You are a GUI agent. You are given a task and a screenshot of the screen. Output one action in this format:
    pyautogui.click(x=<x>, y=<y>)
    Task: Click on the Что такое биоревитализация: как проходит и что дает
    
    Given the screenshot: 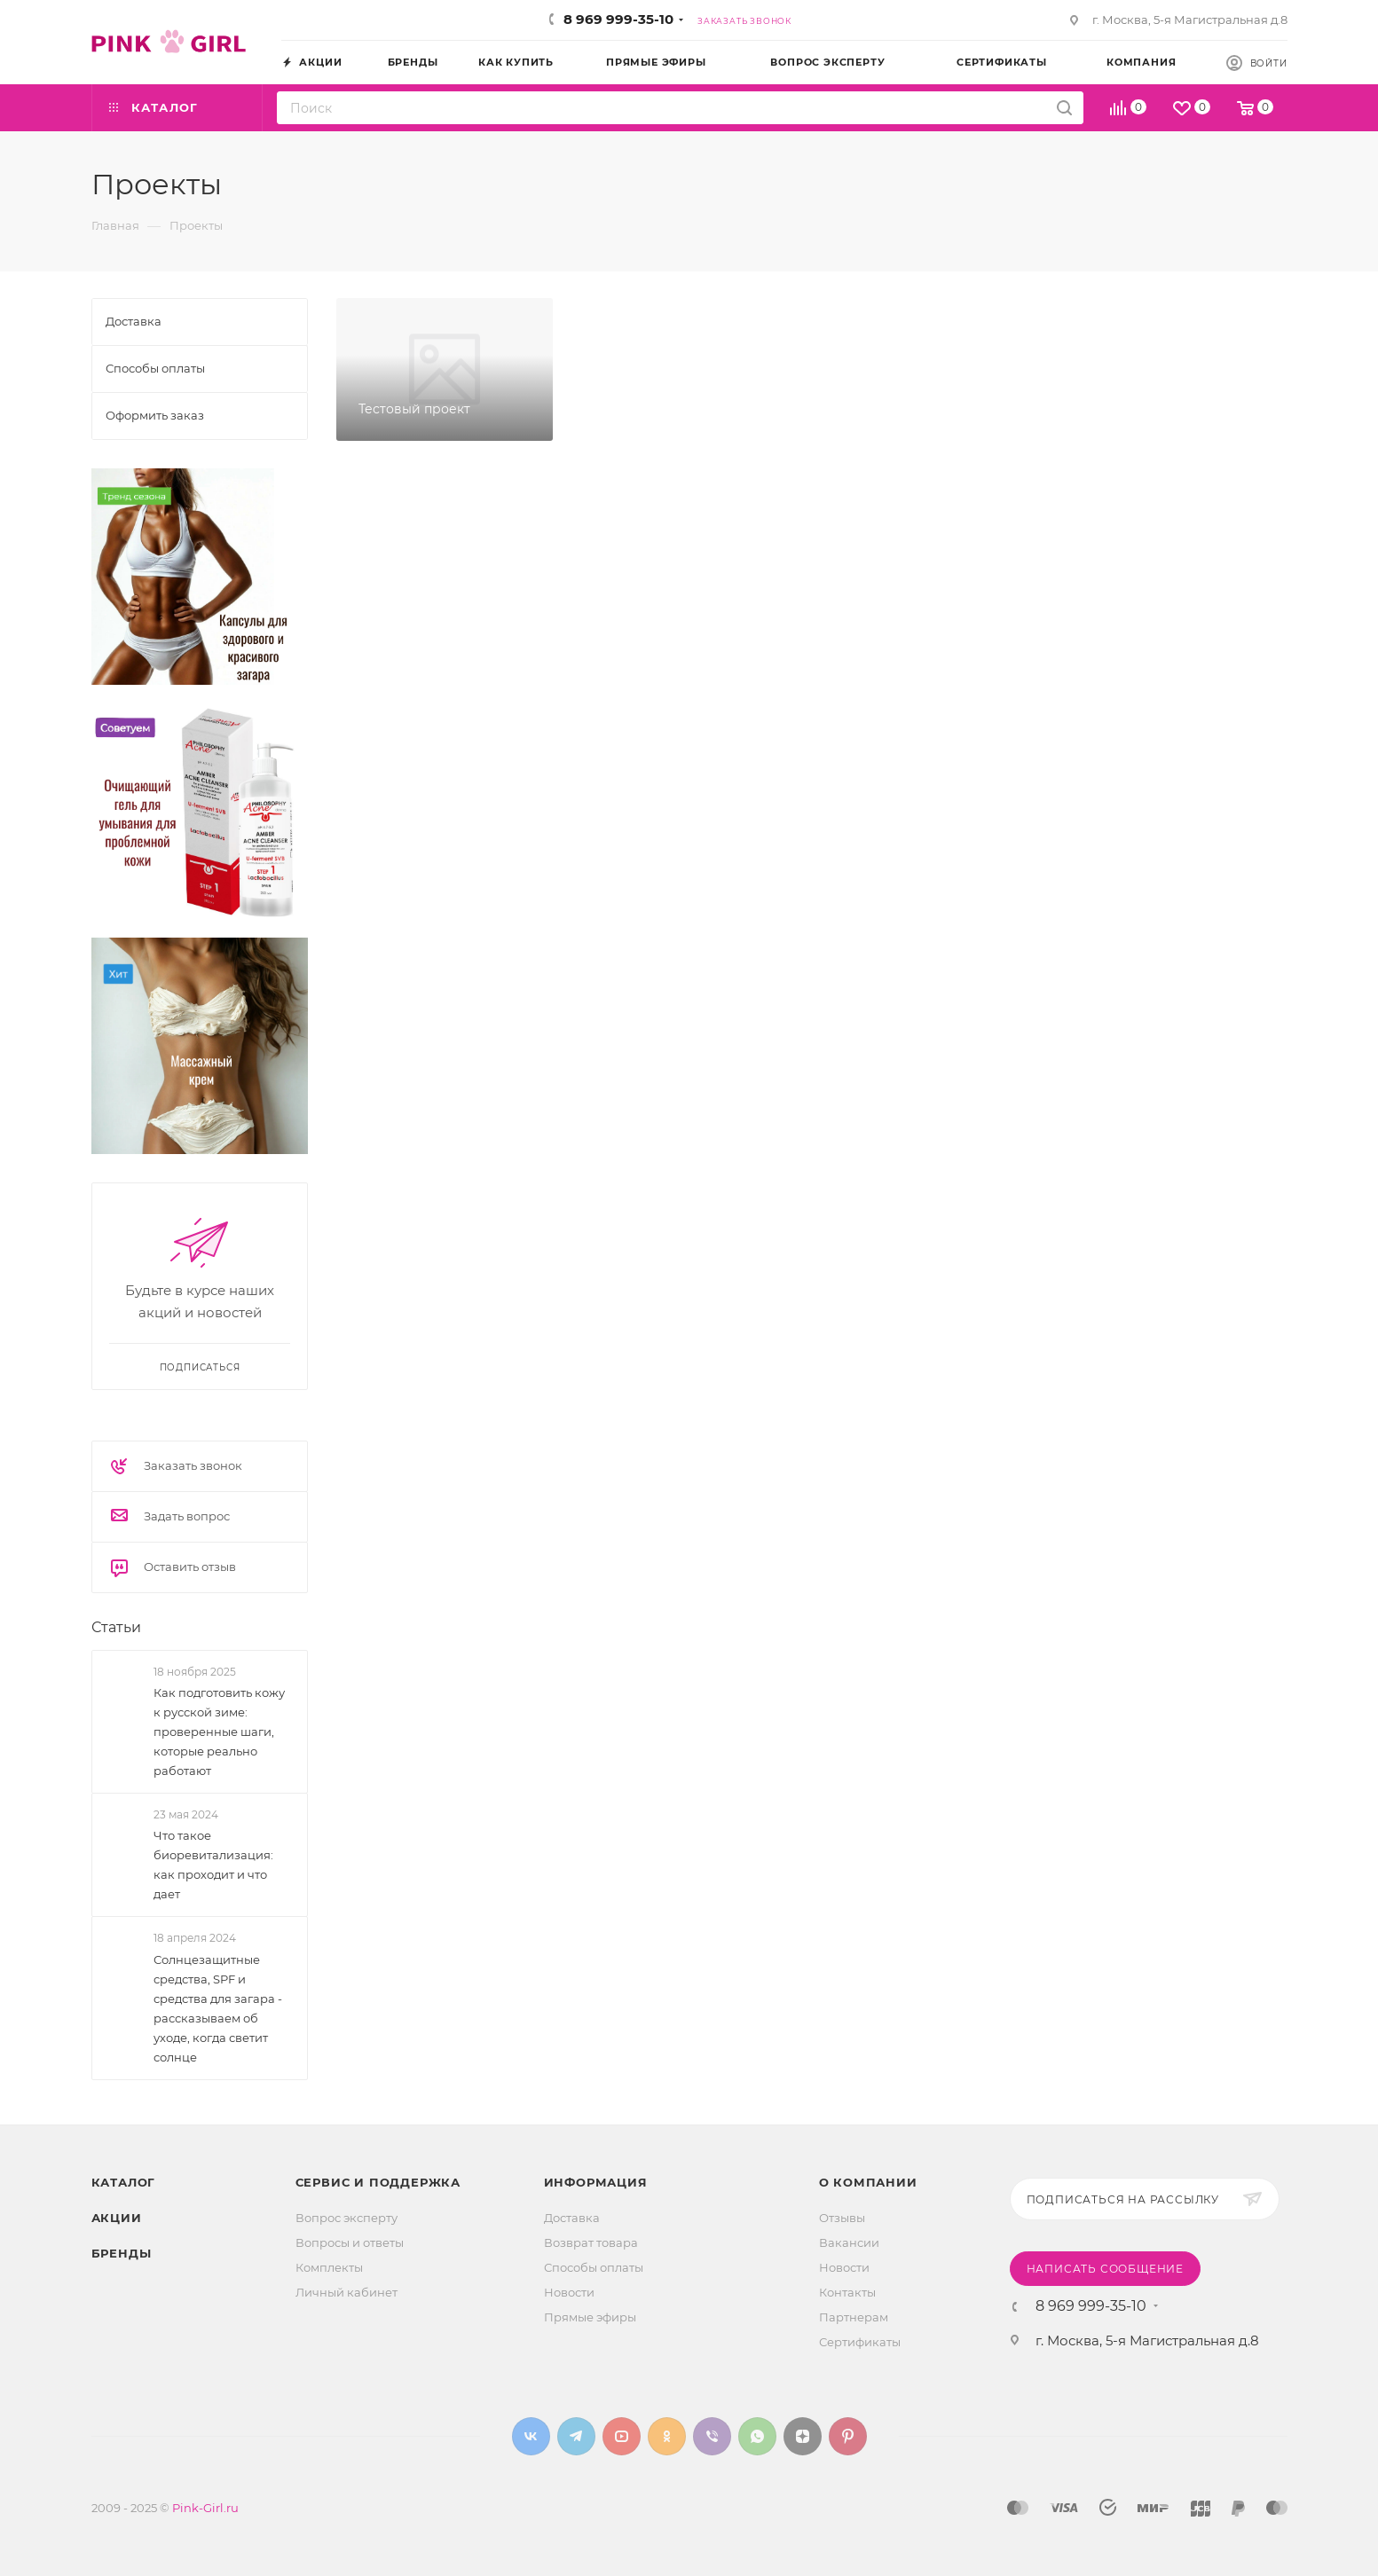 What is the action you would take?
    pyautogui.click(x=213, y=1864)
    